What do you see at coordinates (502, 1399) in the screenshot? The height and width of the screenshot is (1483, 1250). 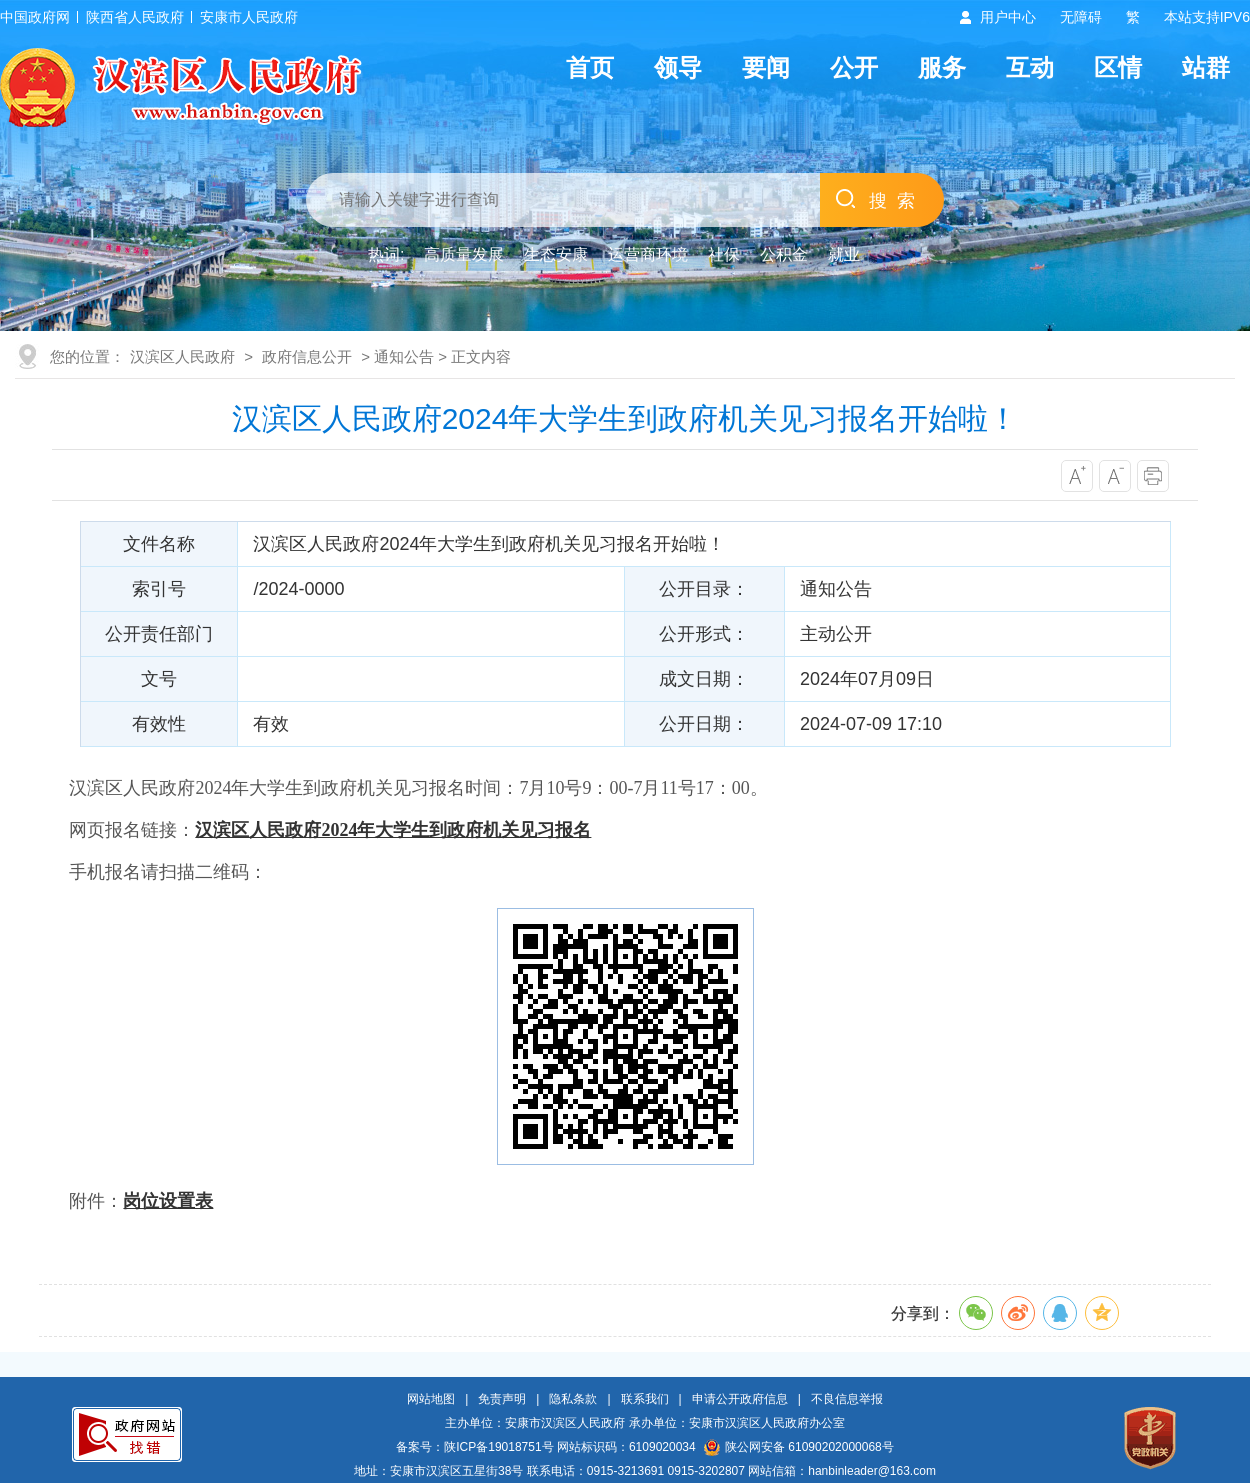 I see `免责声明` at bounding box center [502, 1399].